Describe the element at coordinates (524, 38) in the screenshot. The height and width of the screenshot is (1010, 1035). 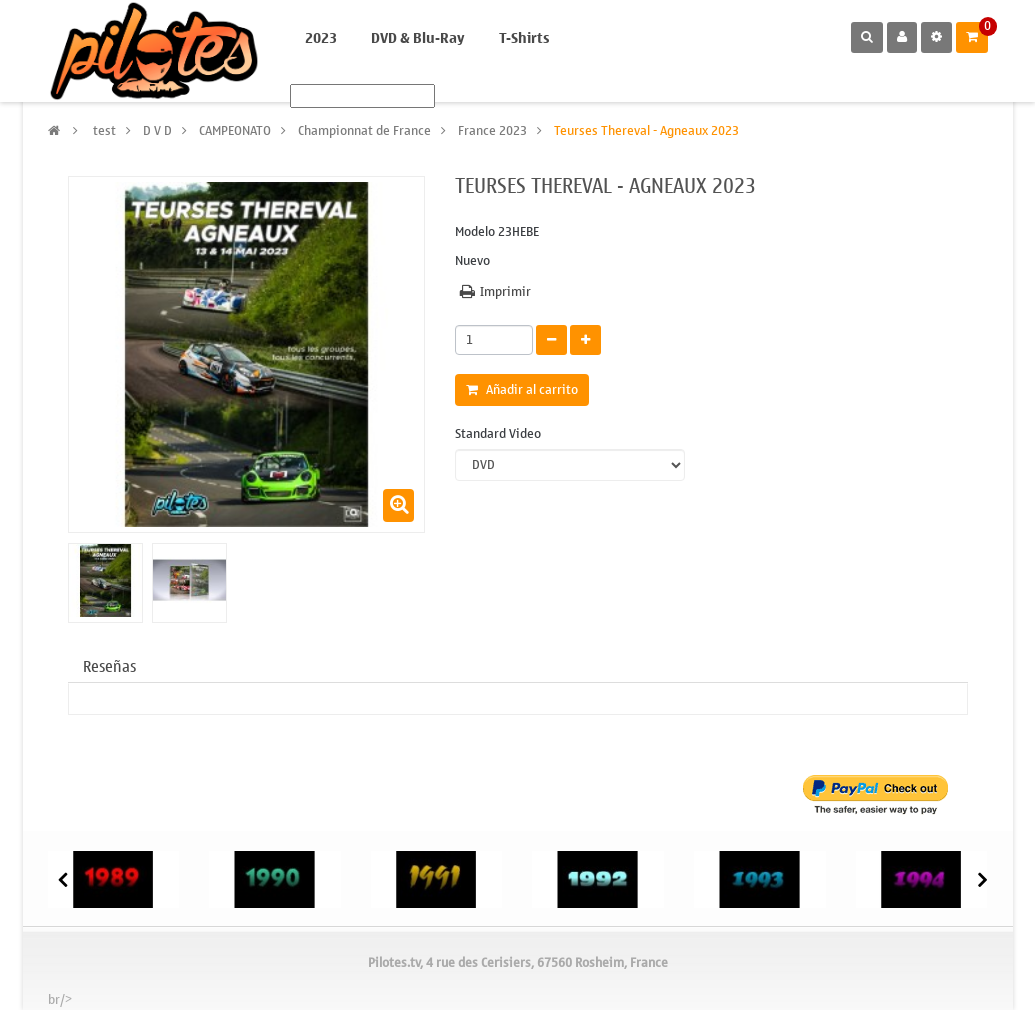
I see `T-Shirts` at that location.